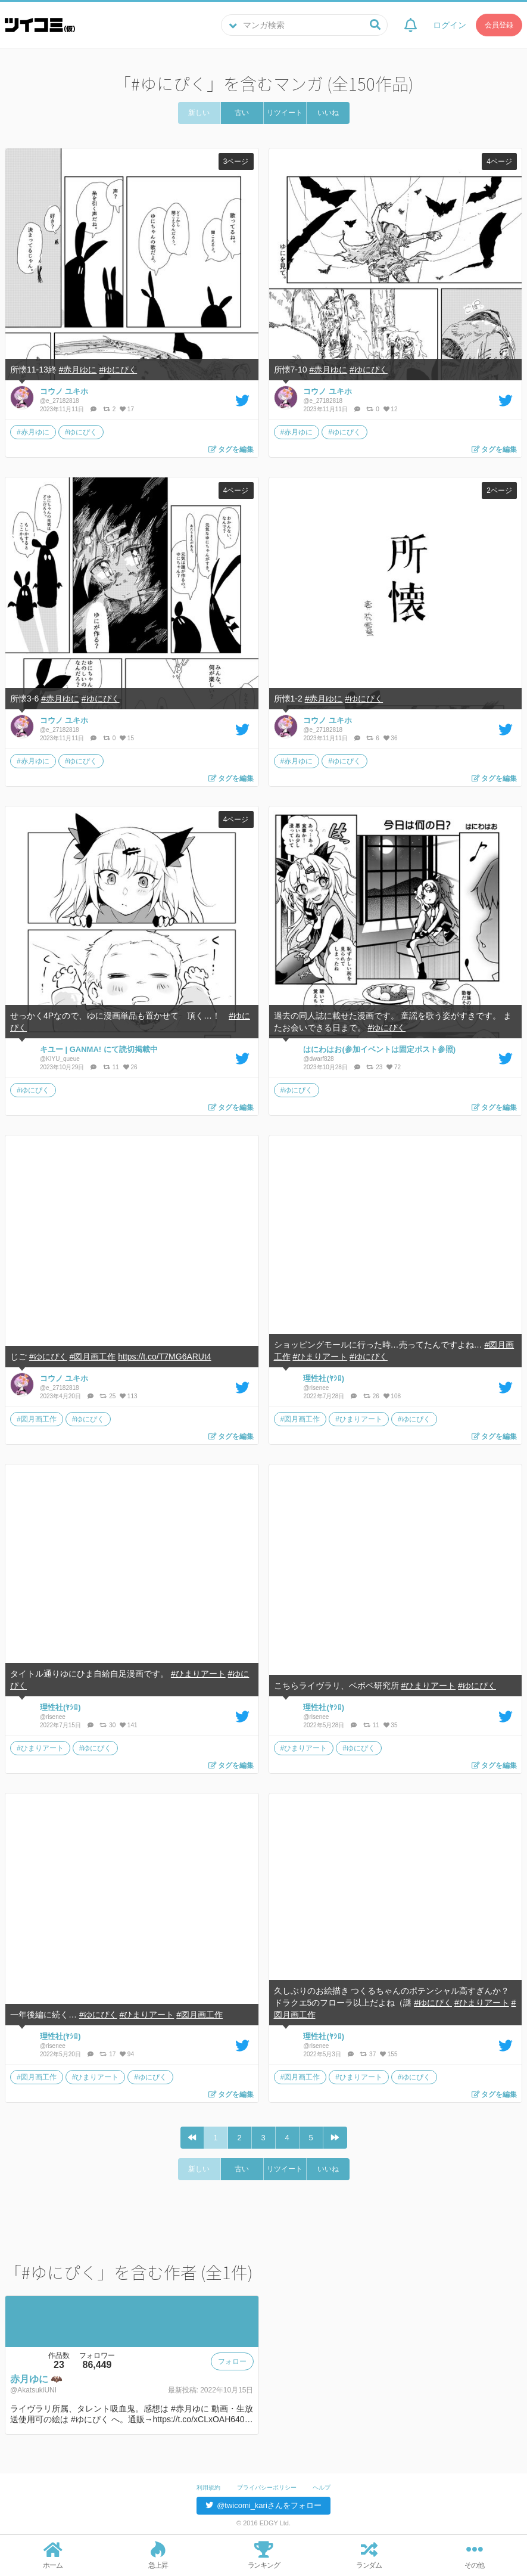 The height and width of the screenshot is (2576, 527). What do you see at coordinates (324, 1396) in the screenshot?
I see `2022年7月28日` at bounding box center [324, 1396].